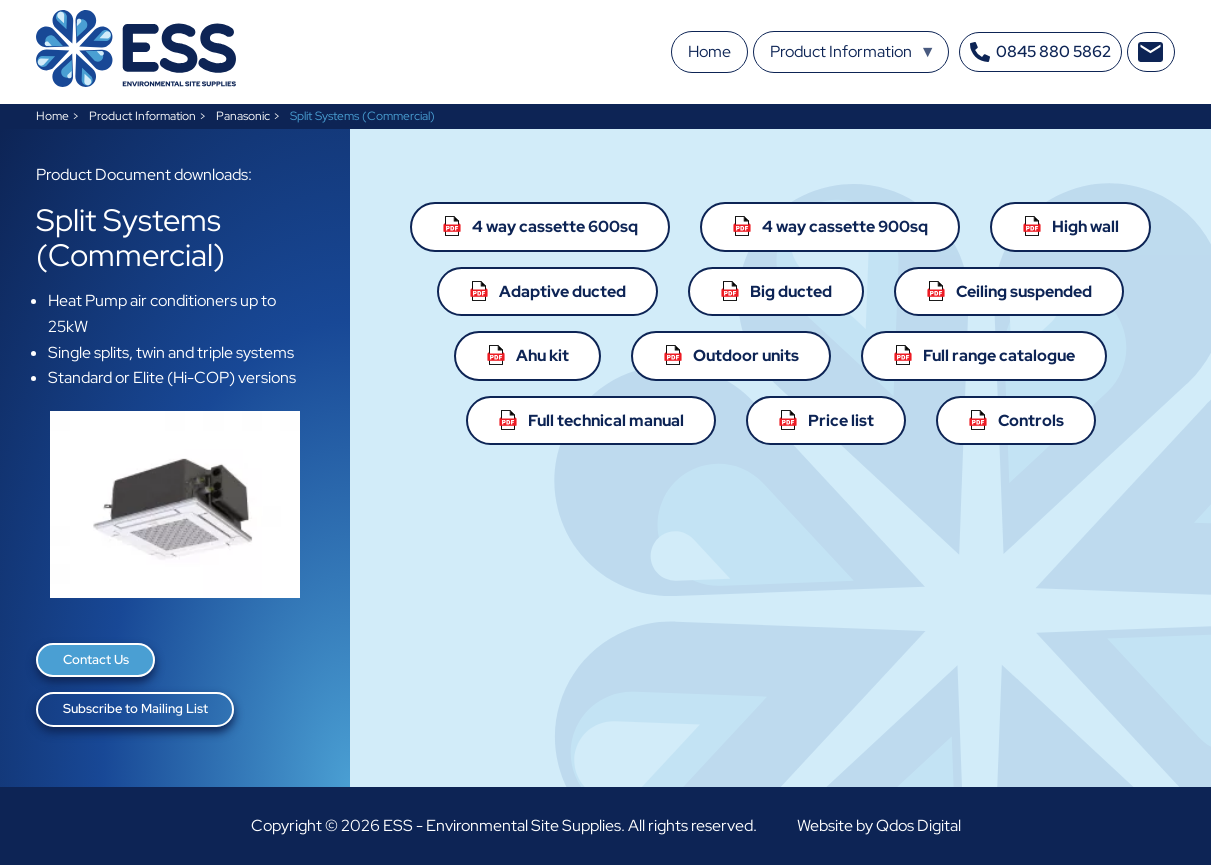  I want to click on Home, so click(52, 116).